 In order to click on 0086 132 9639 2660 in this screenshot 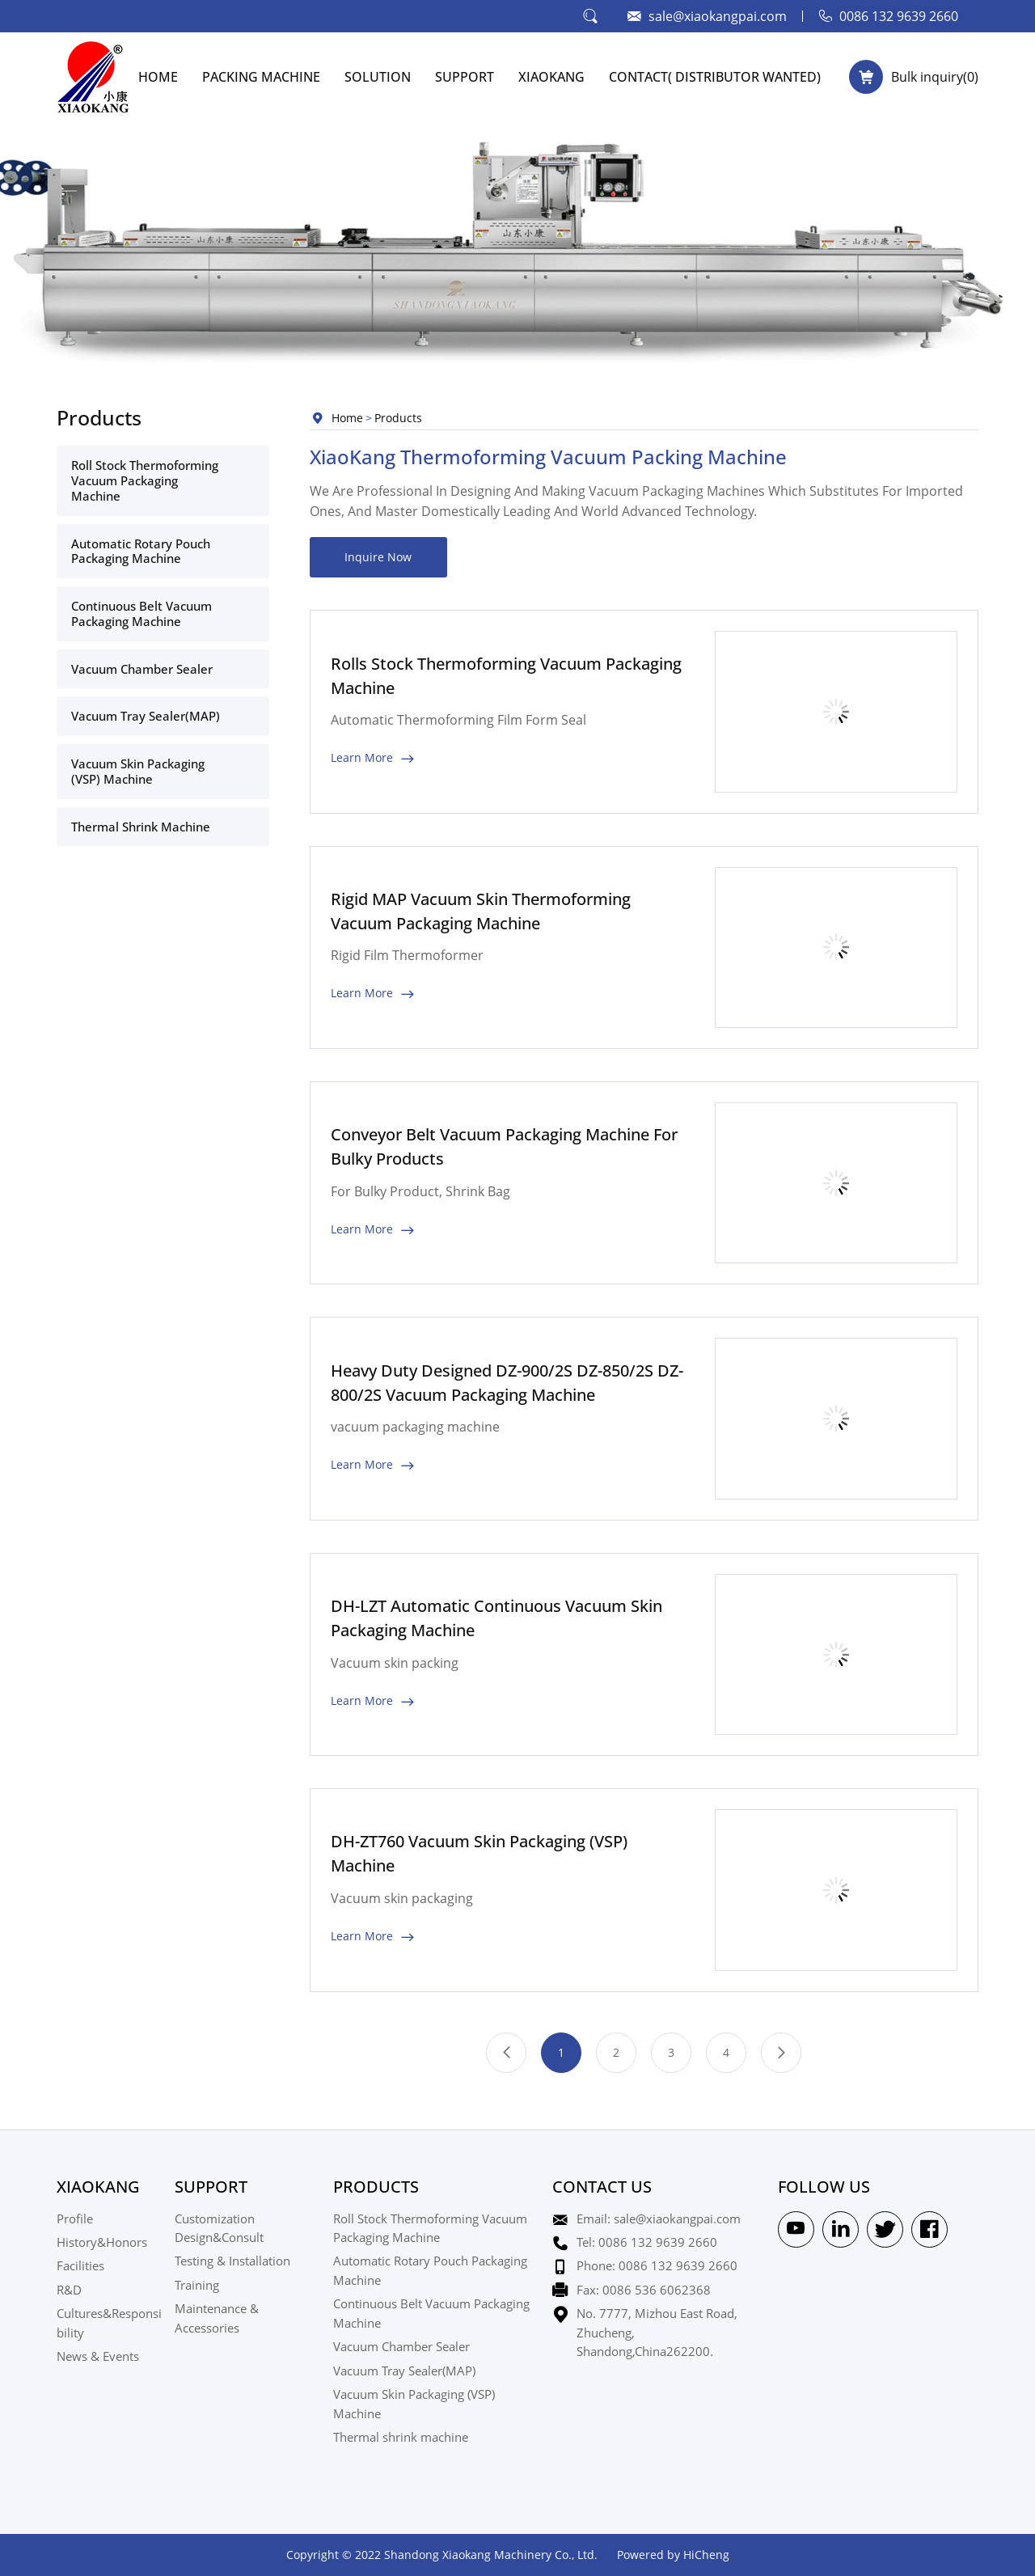, I will do `click(898, 15)`.